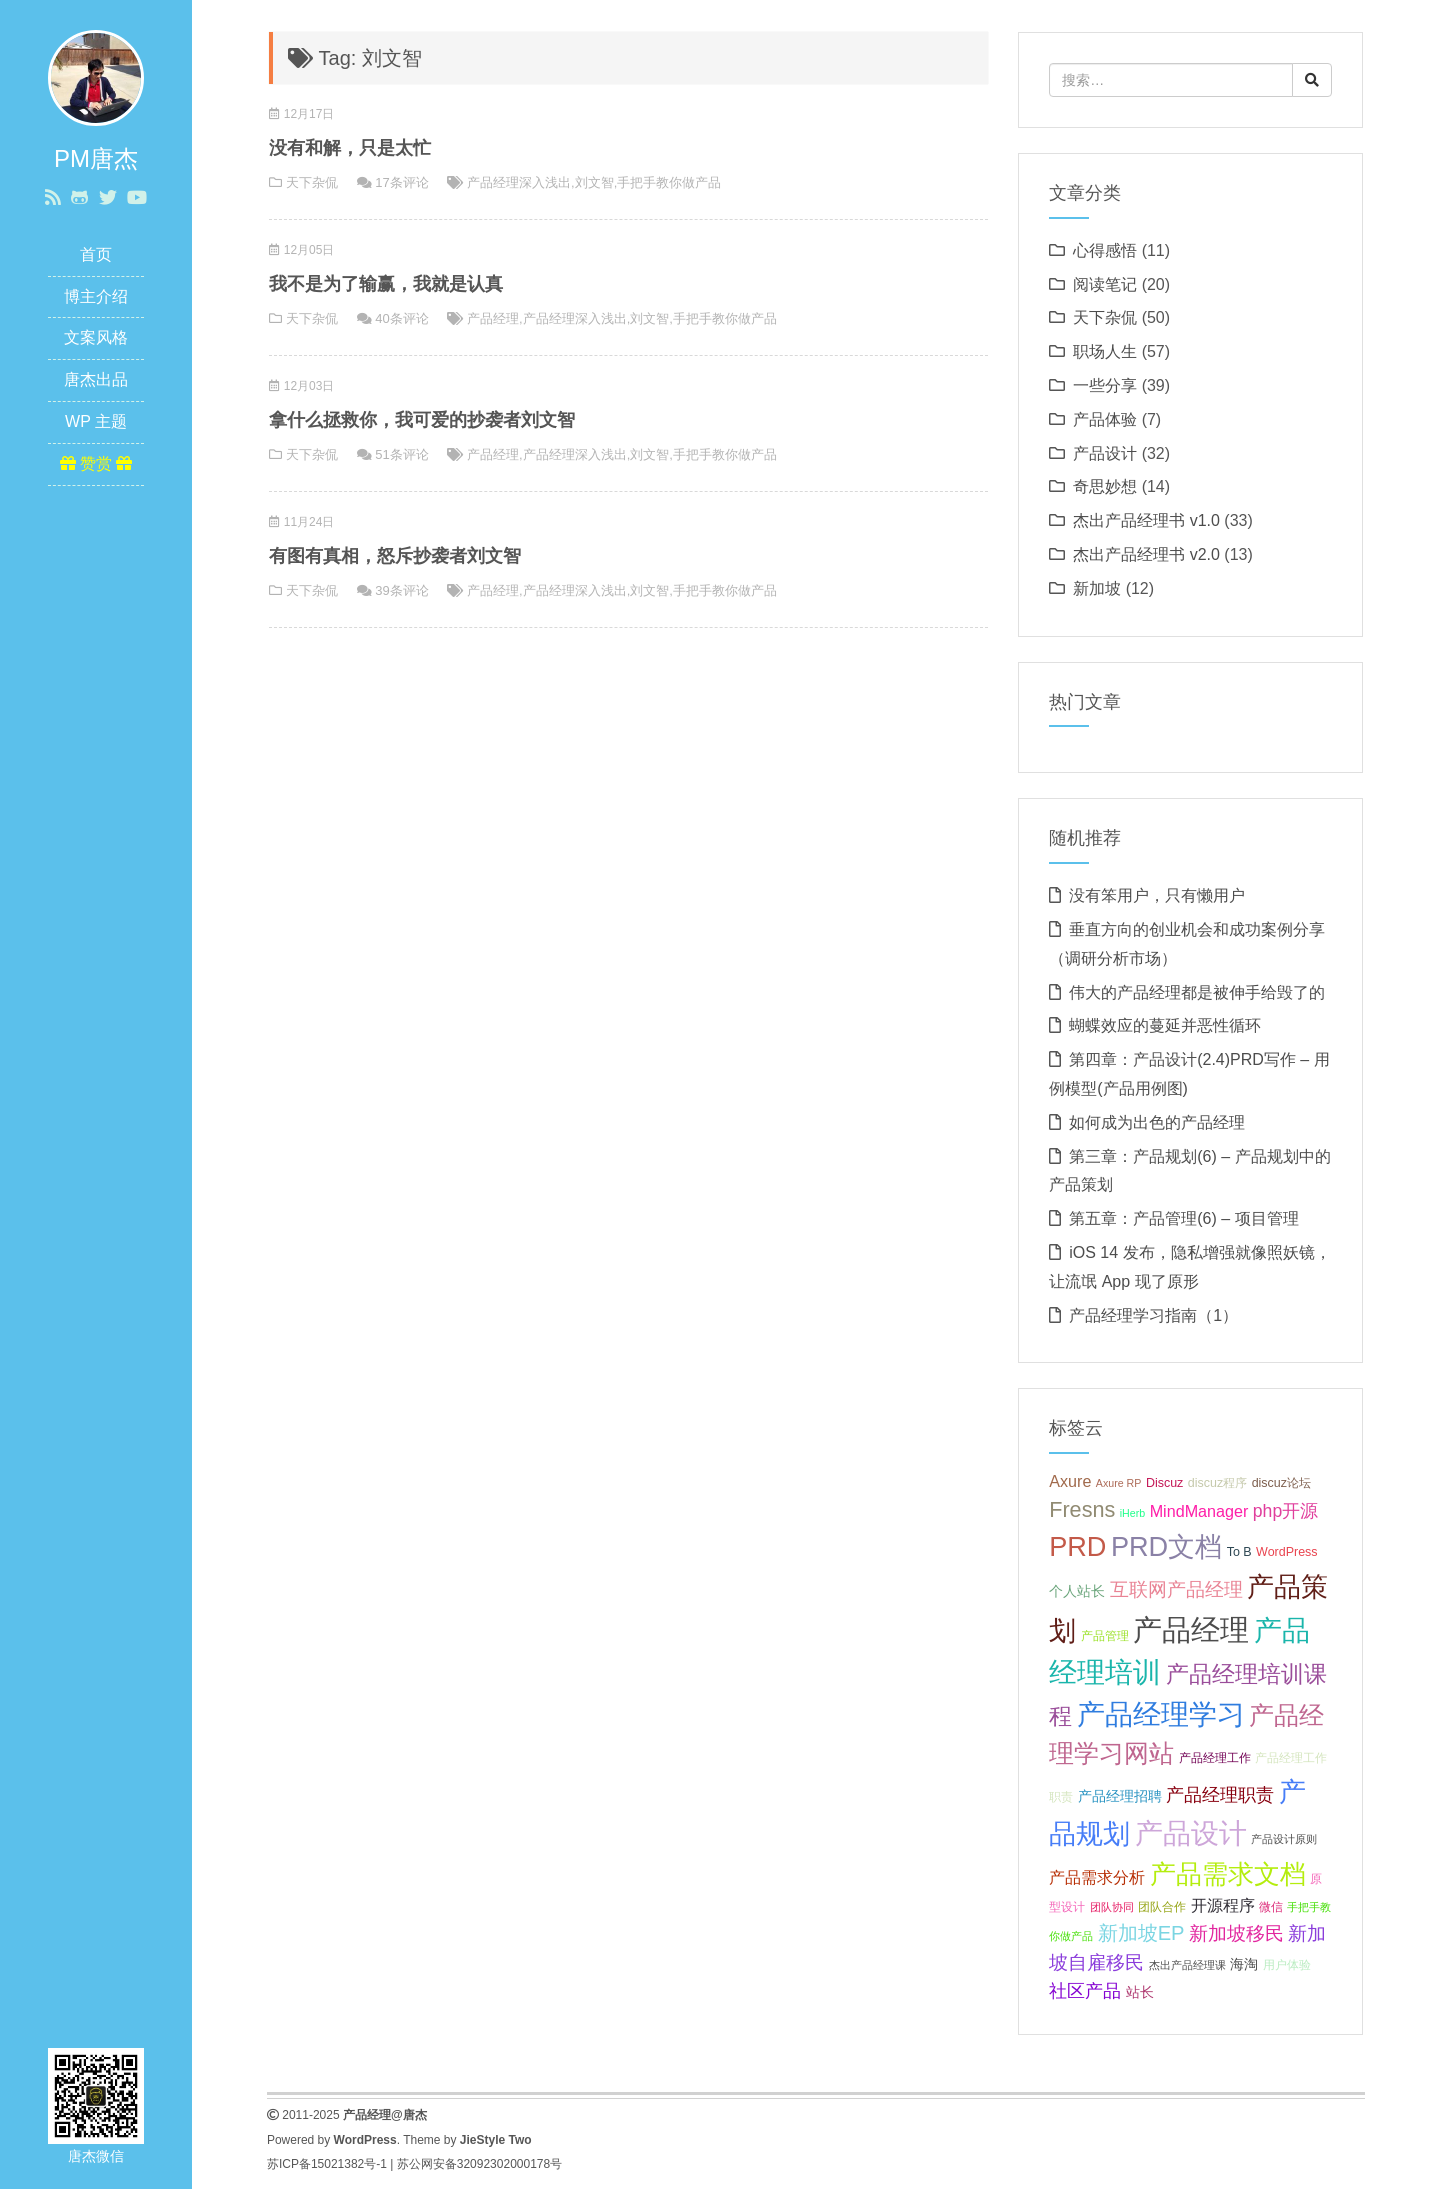 The image size is (1440, 2189). What do you see at coordinates (96, 254) in the screenshot?
I see `首页` at bounding box center [96, 254].